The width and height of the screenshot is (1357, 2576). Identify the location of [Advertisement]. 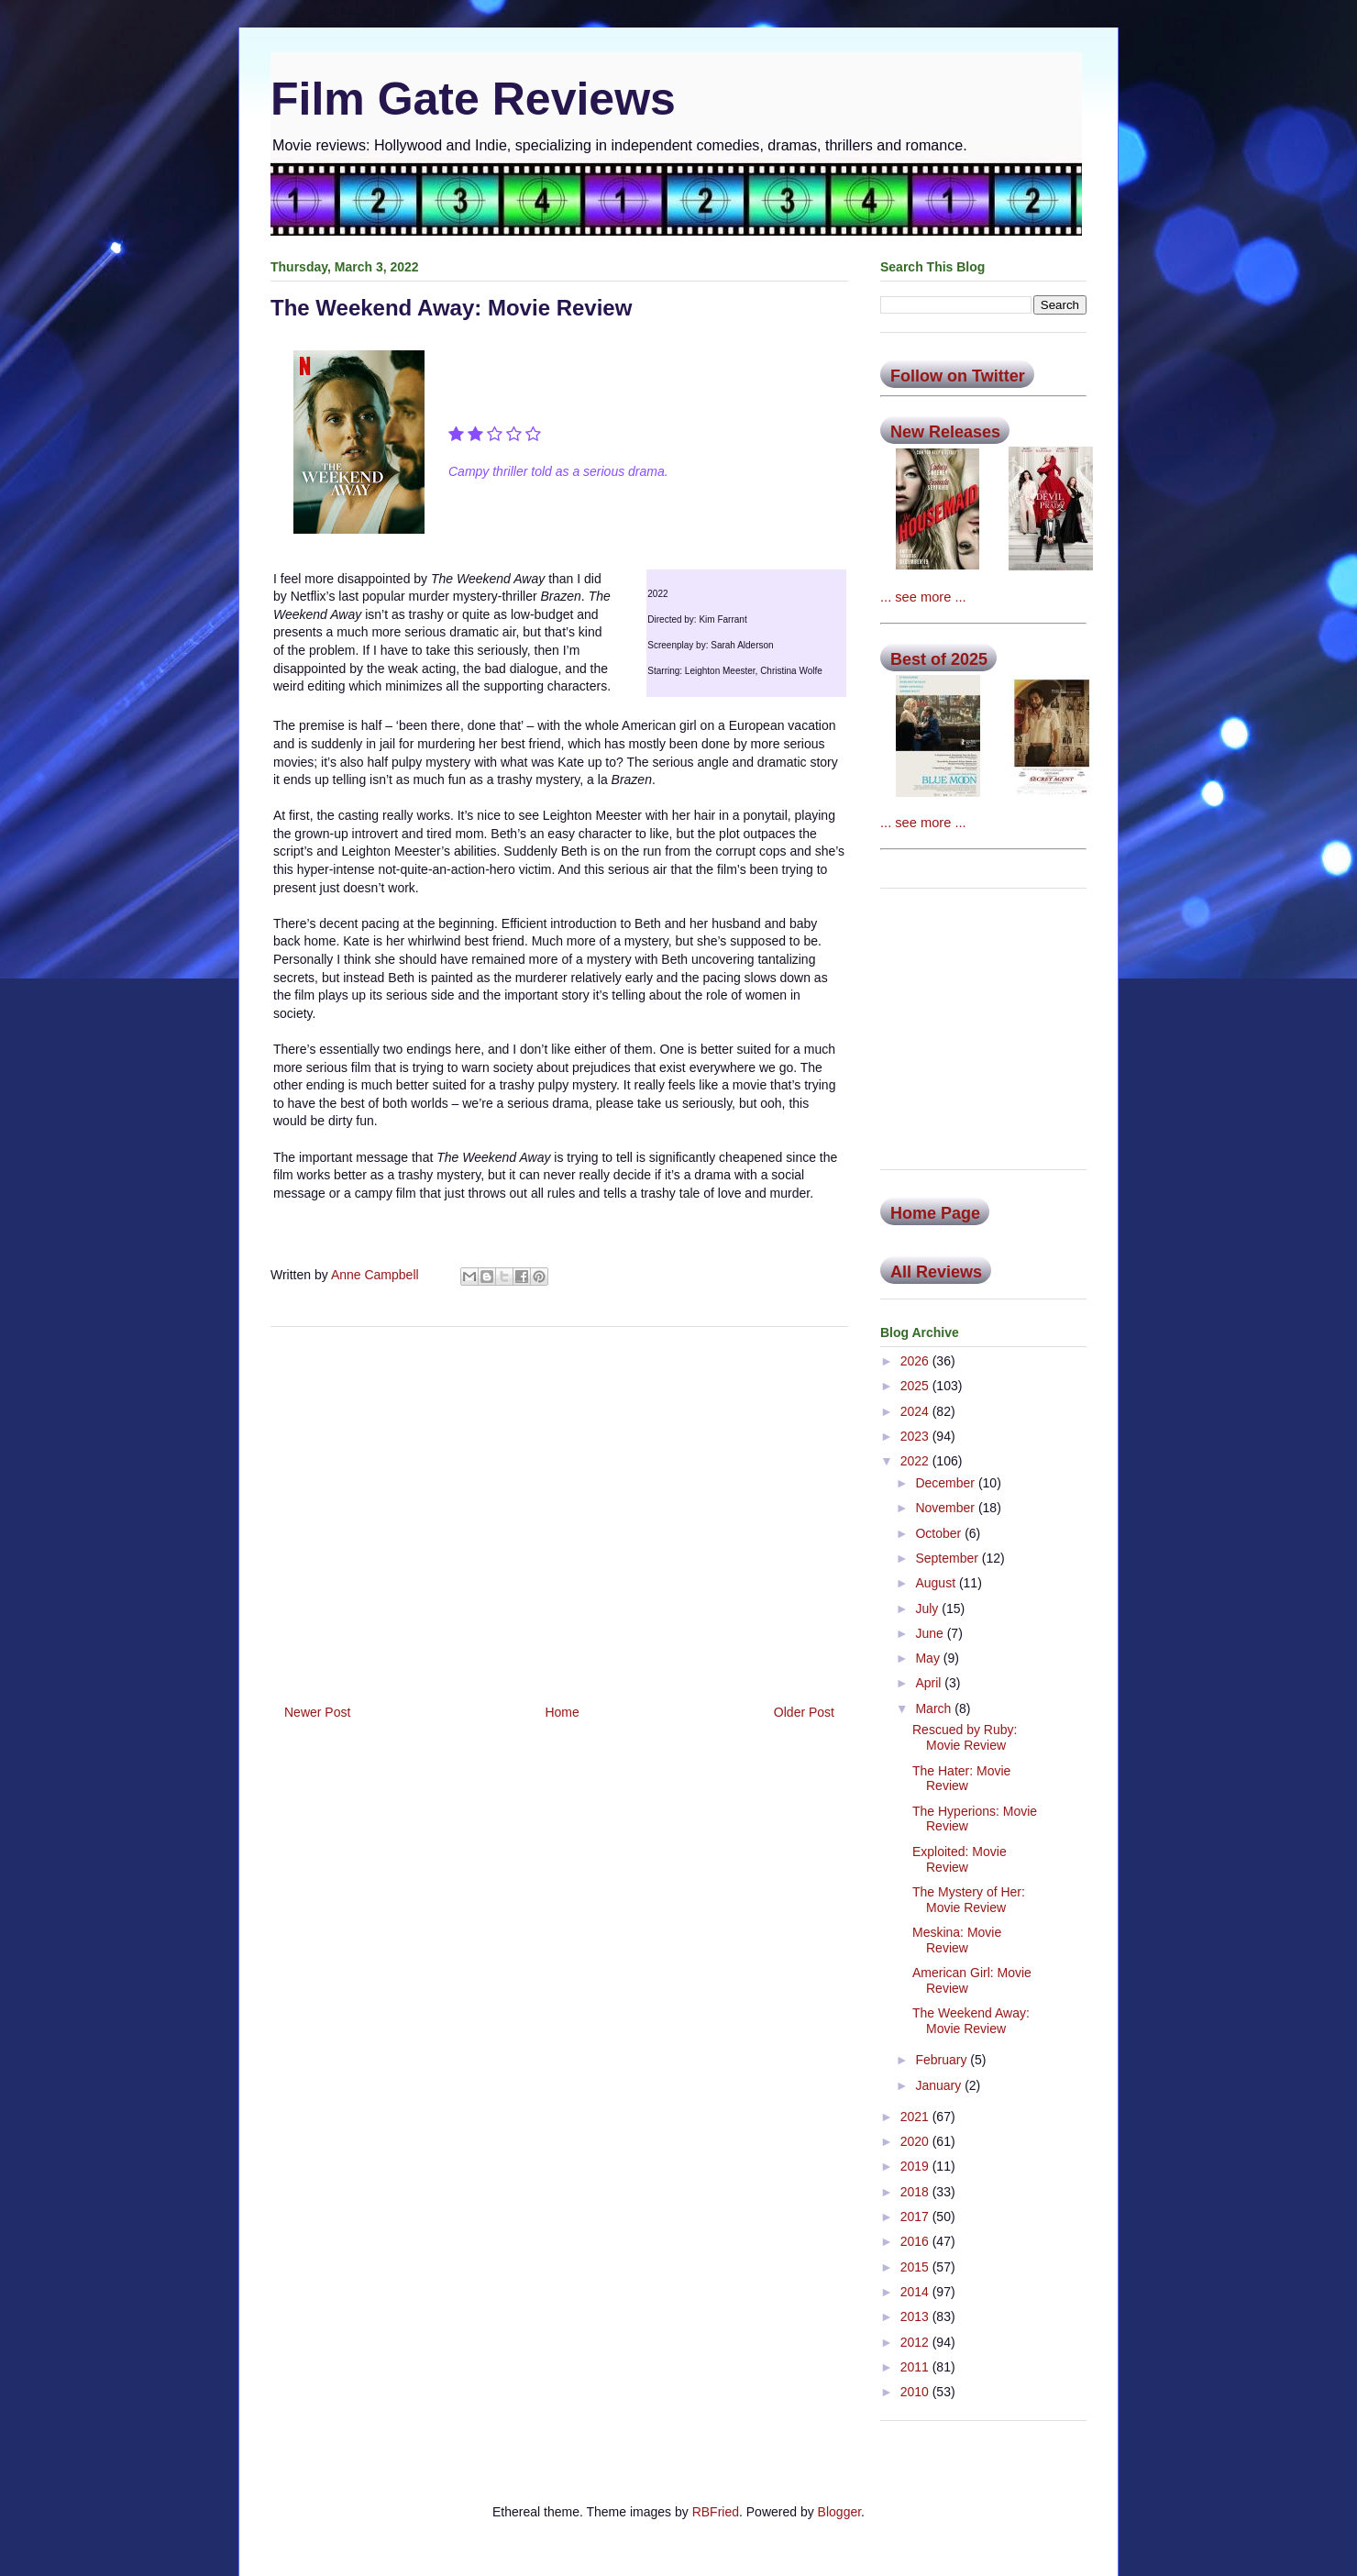
(559, 1508).